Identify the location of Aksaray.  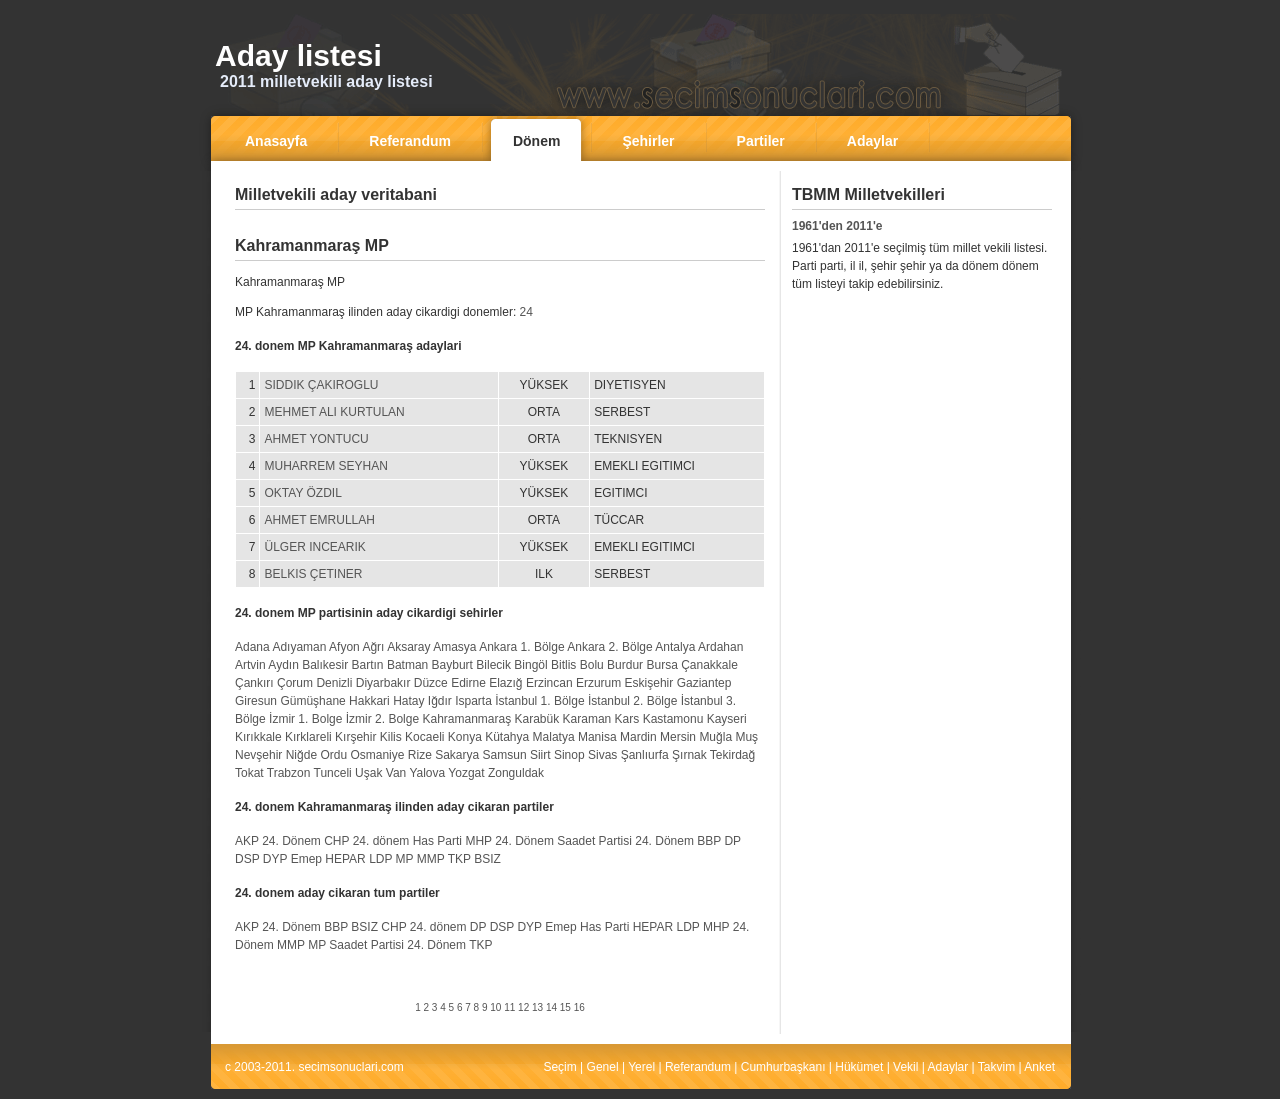
(408, 647).